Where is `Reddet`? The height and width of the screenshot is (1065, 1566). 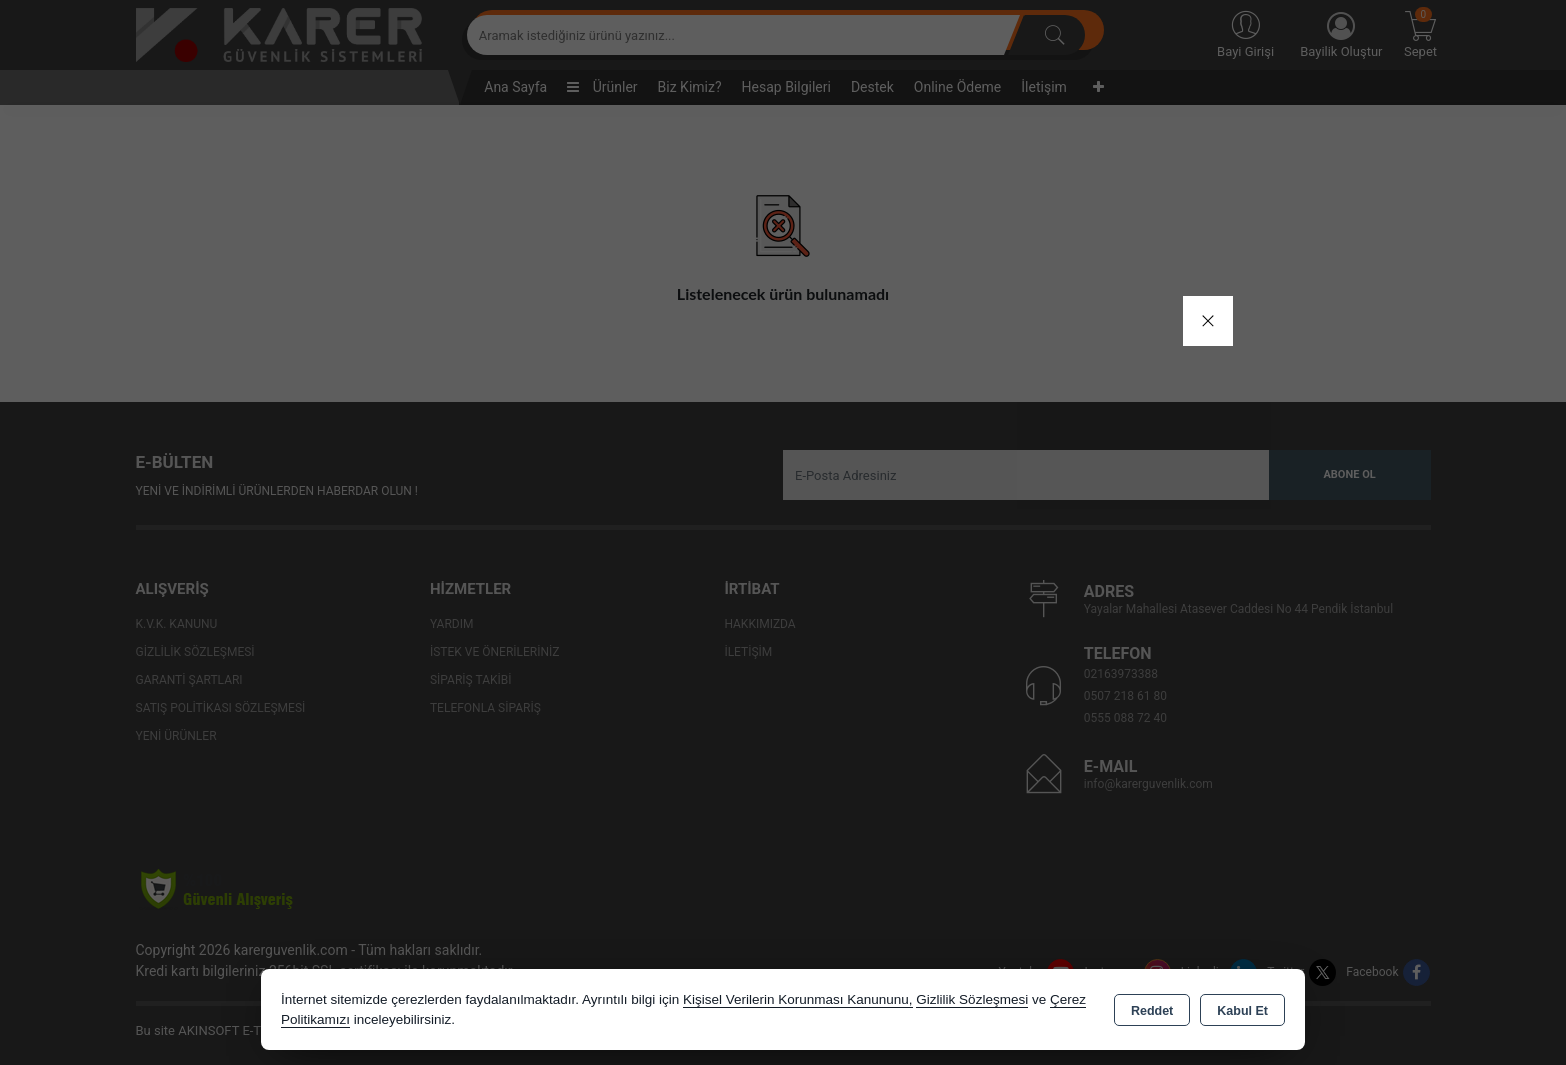 Reddet is located at coordinates (1152, 1011).